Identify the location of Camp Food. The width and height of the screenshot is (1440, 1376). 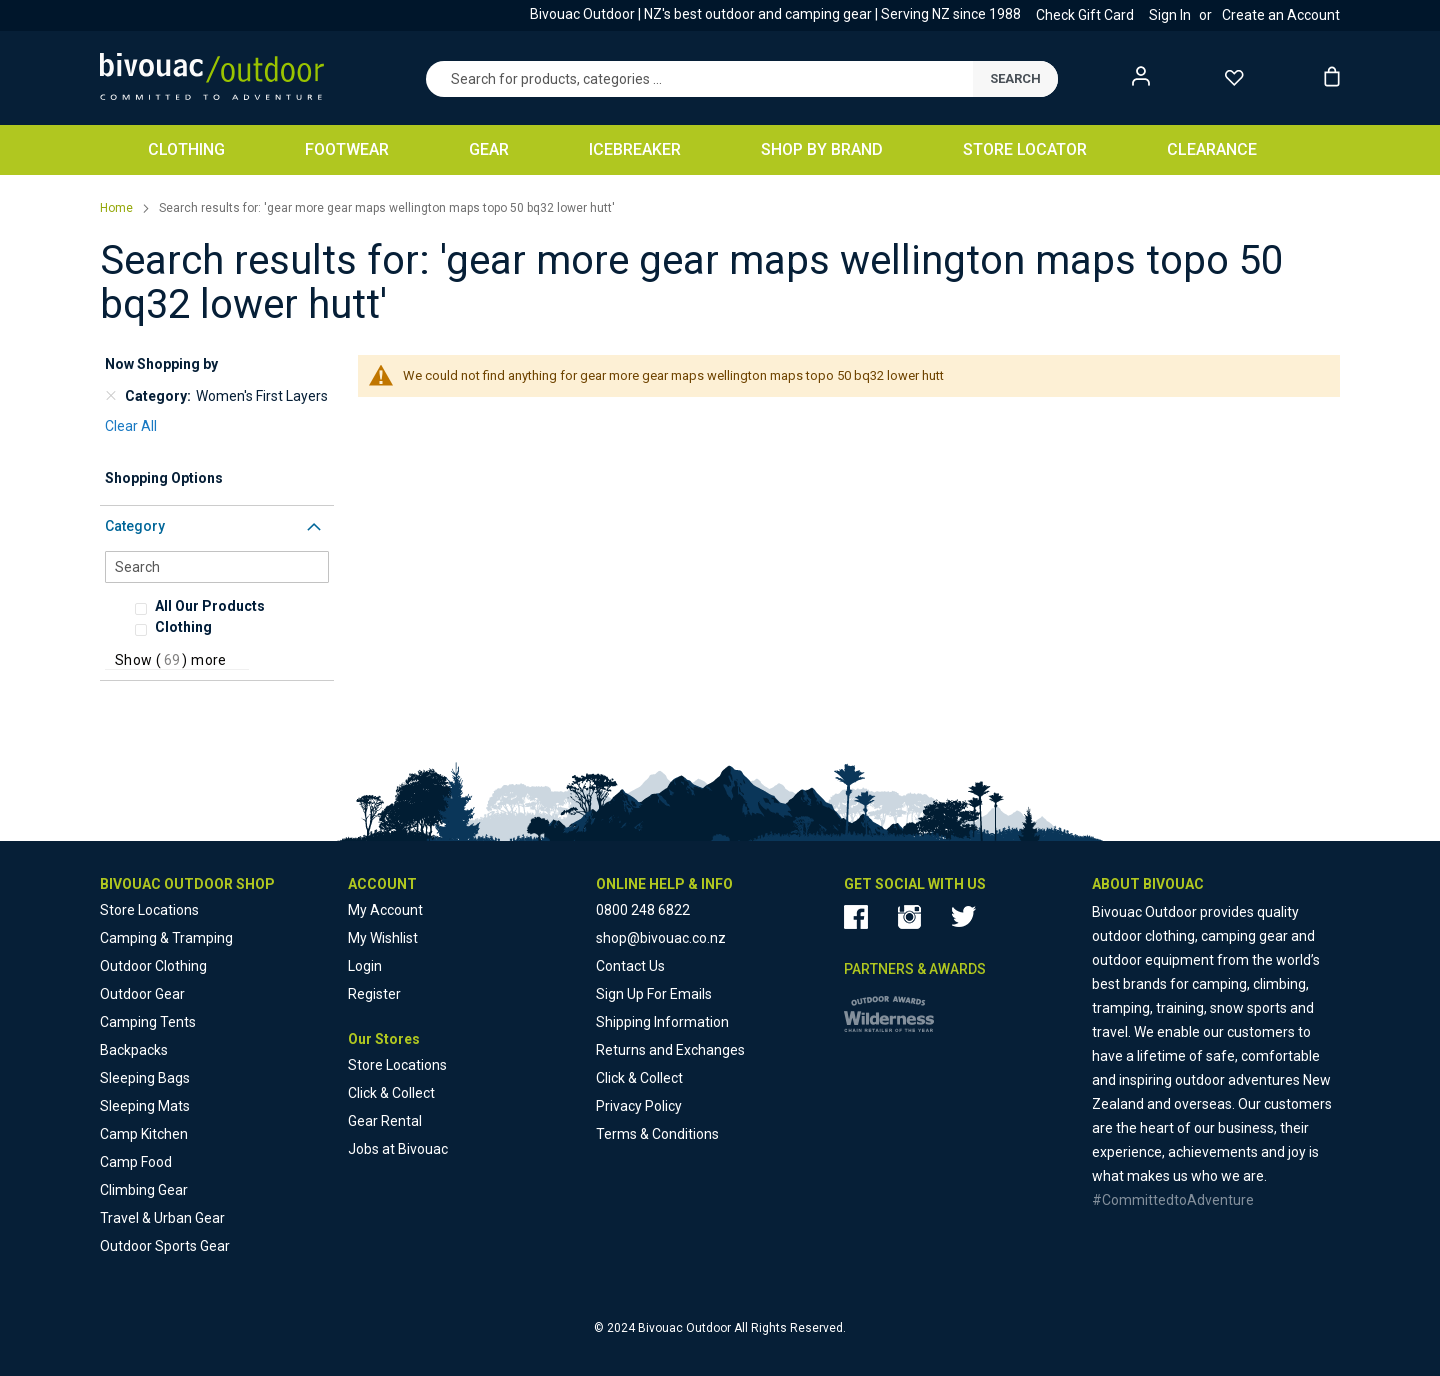
(136, 1162).